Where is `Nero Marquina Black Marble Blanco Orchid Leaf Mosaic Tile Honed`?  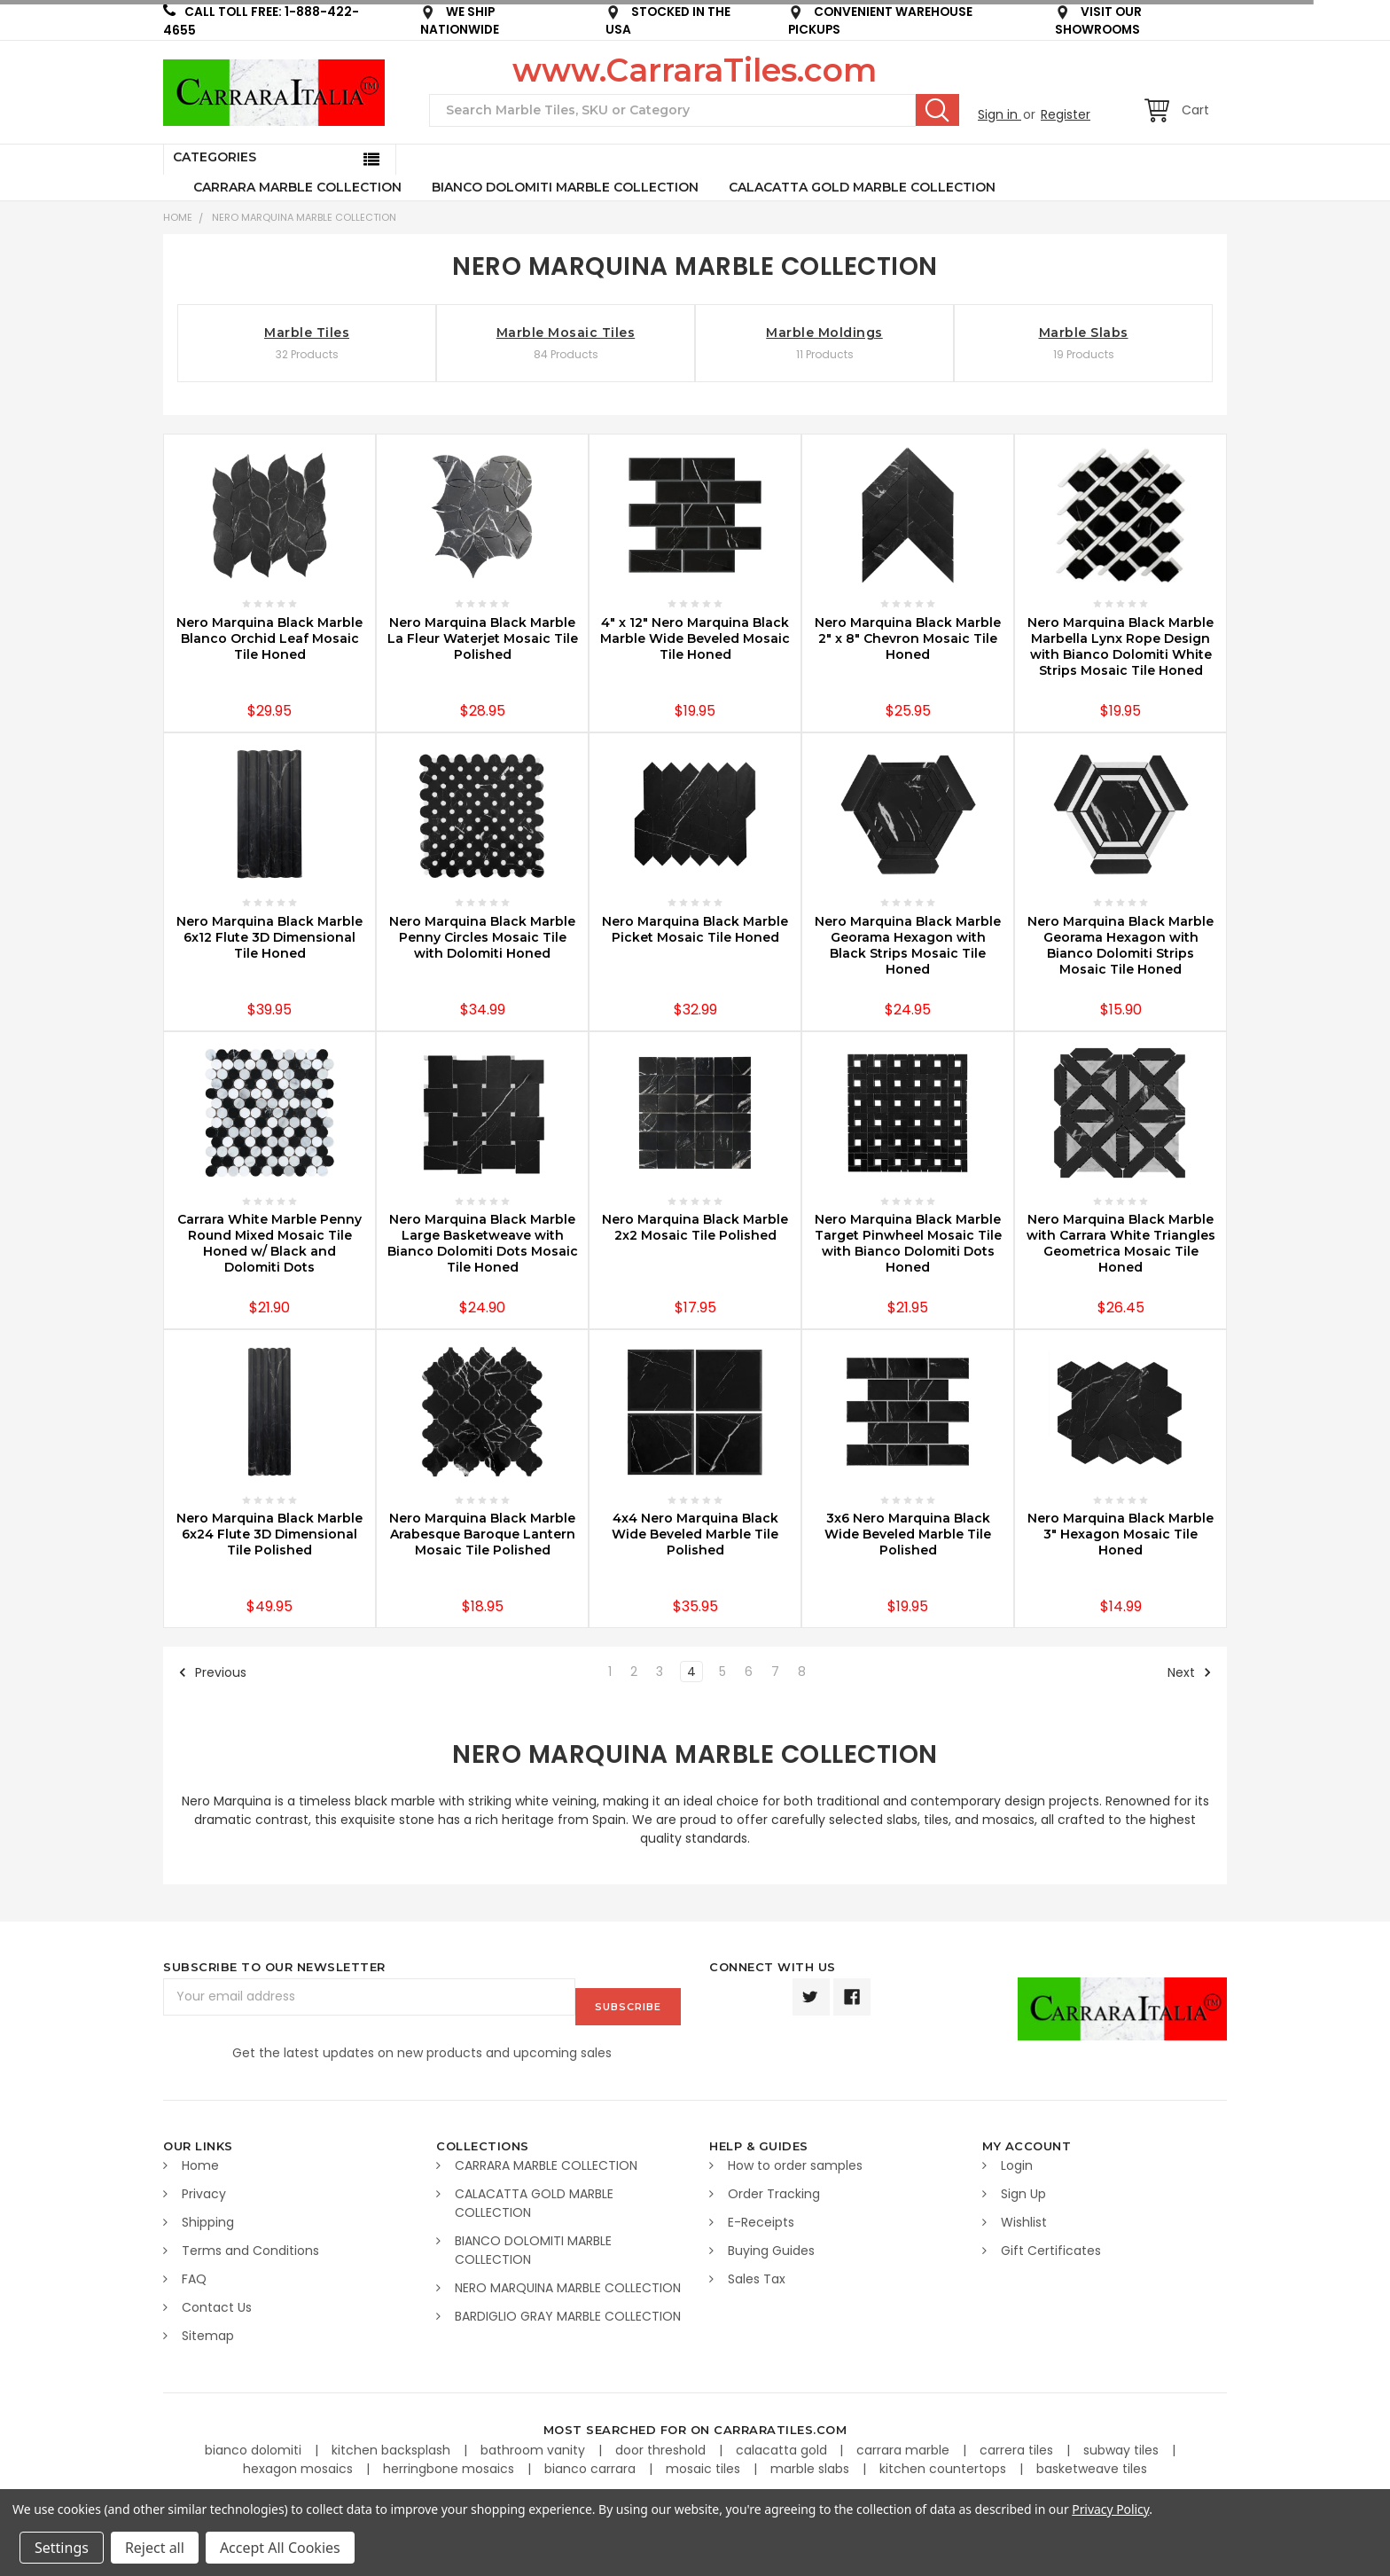
Nero Marquina Black Marble Blanco Orchid Leaf Mosaic Tile Honed is located at coordinates (269, 638).